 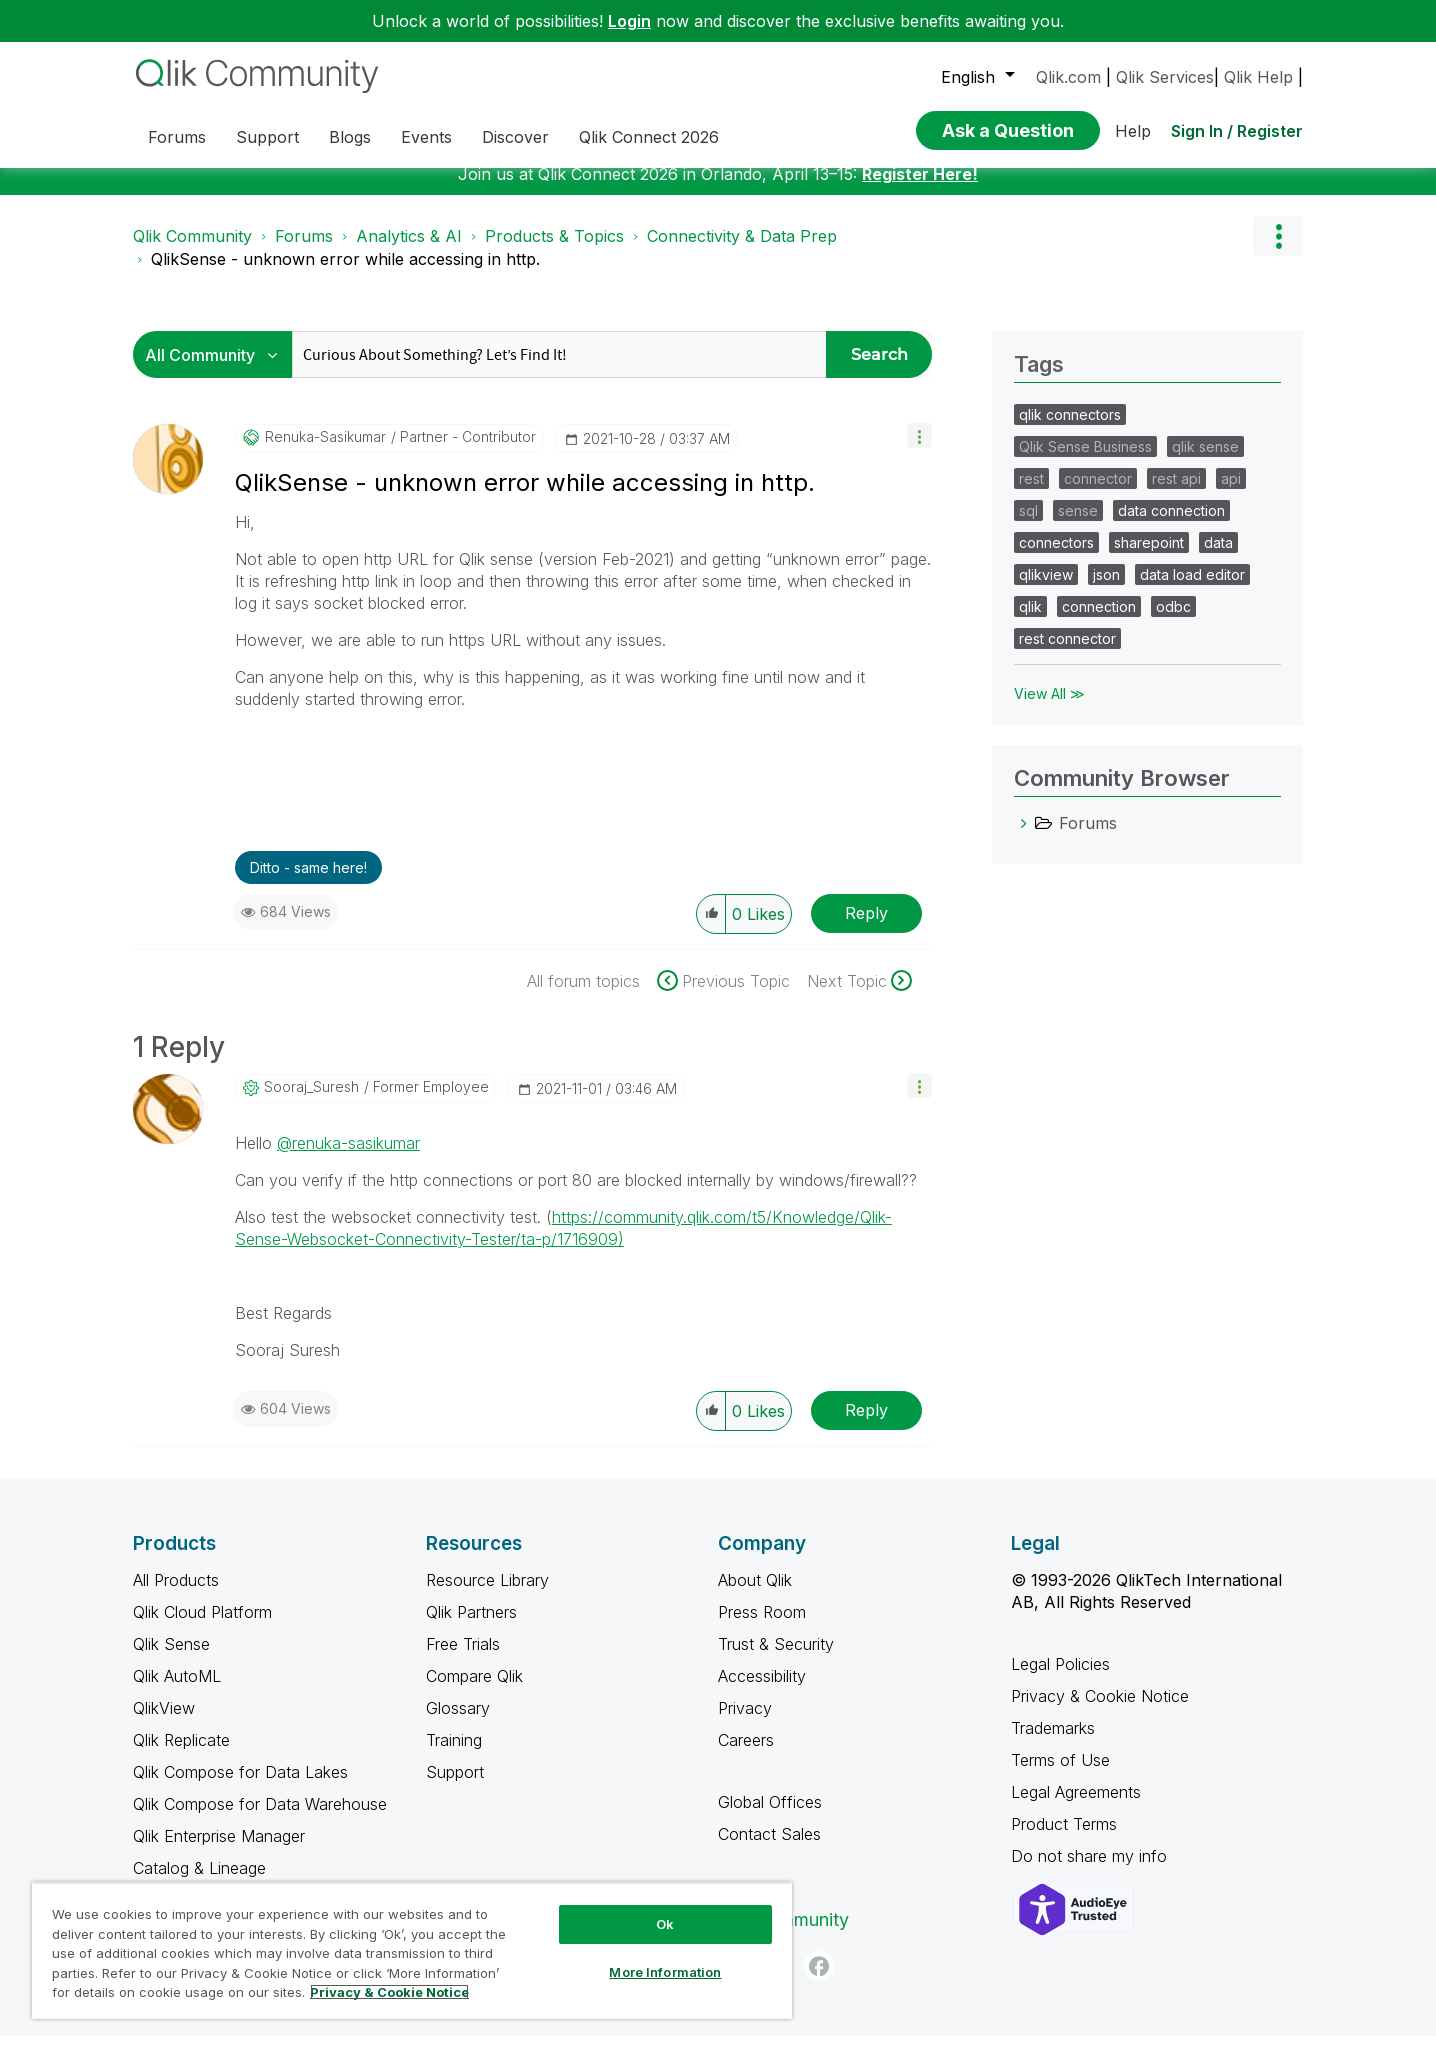 What do you see at coordinates (1106, 589) in the screenshot?
I see `json` at bounding box center [1106, 589].